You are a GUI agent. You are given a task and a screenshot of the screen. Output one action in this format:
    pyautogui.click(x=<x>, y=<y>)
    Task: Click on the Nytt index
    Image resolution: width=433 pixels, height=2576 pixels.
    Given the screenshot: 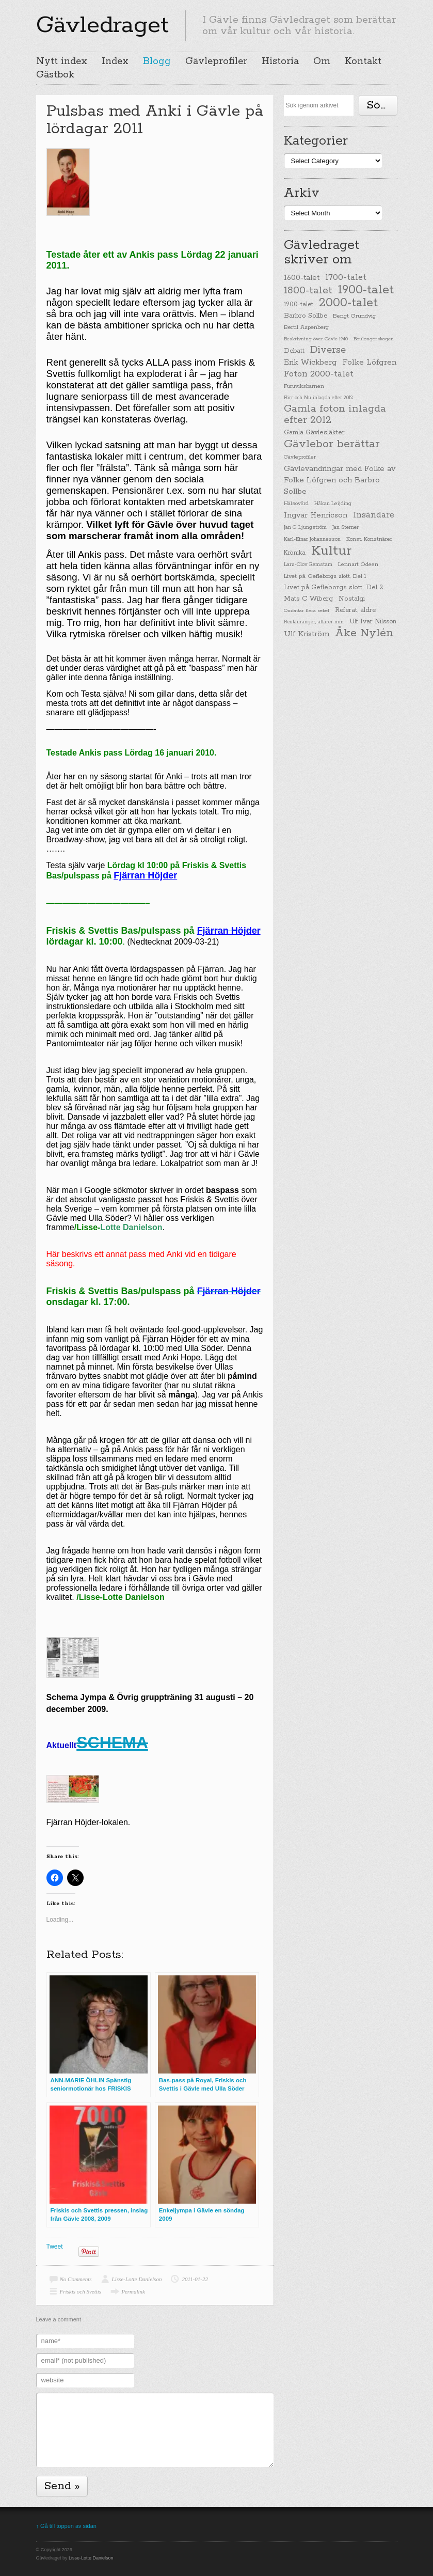 What is the action you would take?
    pyautogui.click(x=61, y=61)
    